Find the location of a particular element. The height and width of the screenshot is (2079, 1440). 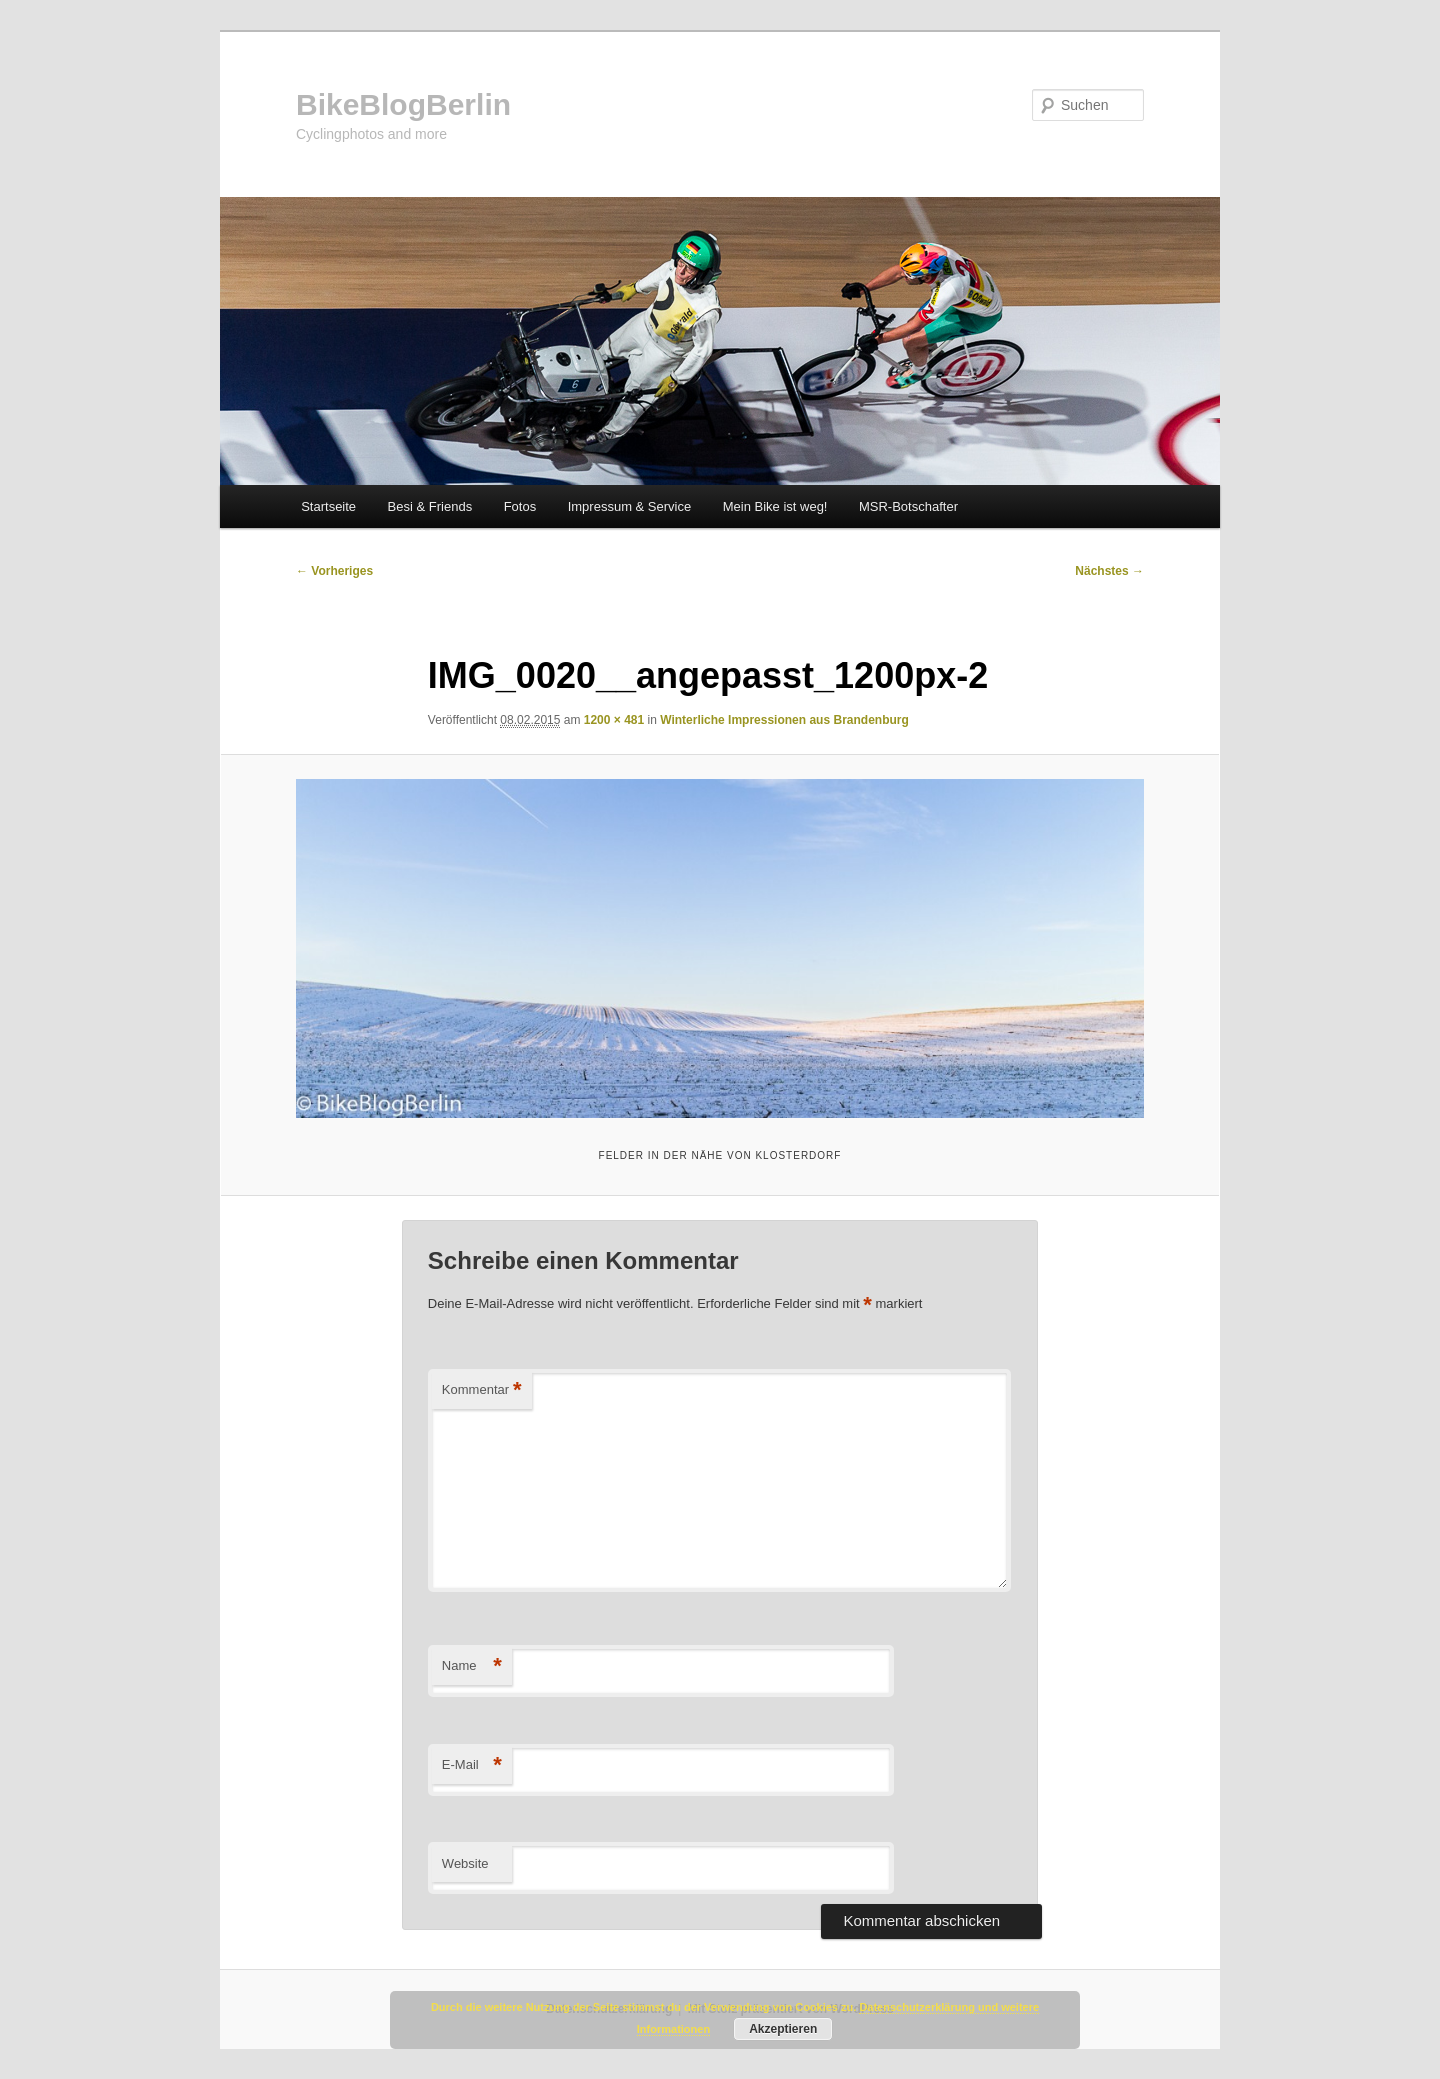

1200 × 481 is located at coordinates (614, 720).